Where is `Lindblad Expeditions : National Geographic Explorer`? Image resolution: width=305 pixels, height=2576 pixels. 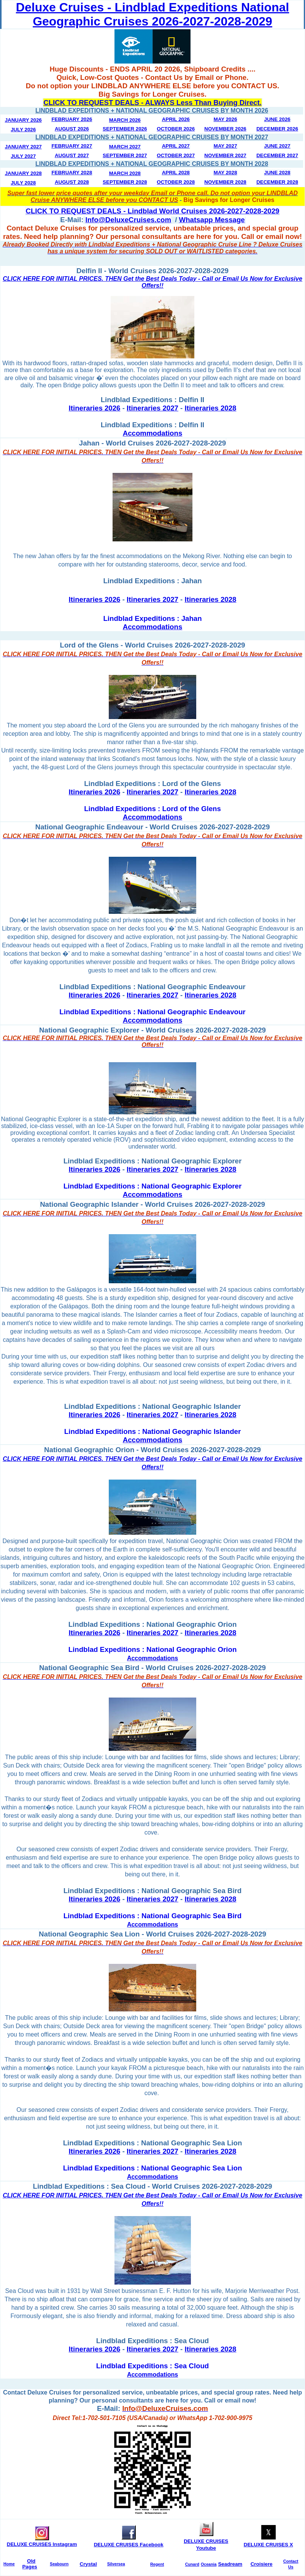 Lindblad Expeditions : National Geographic Explorer is located at coordinates (153, 1186).